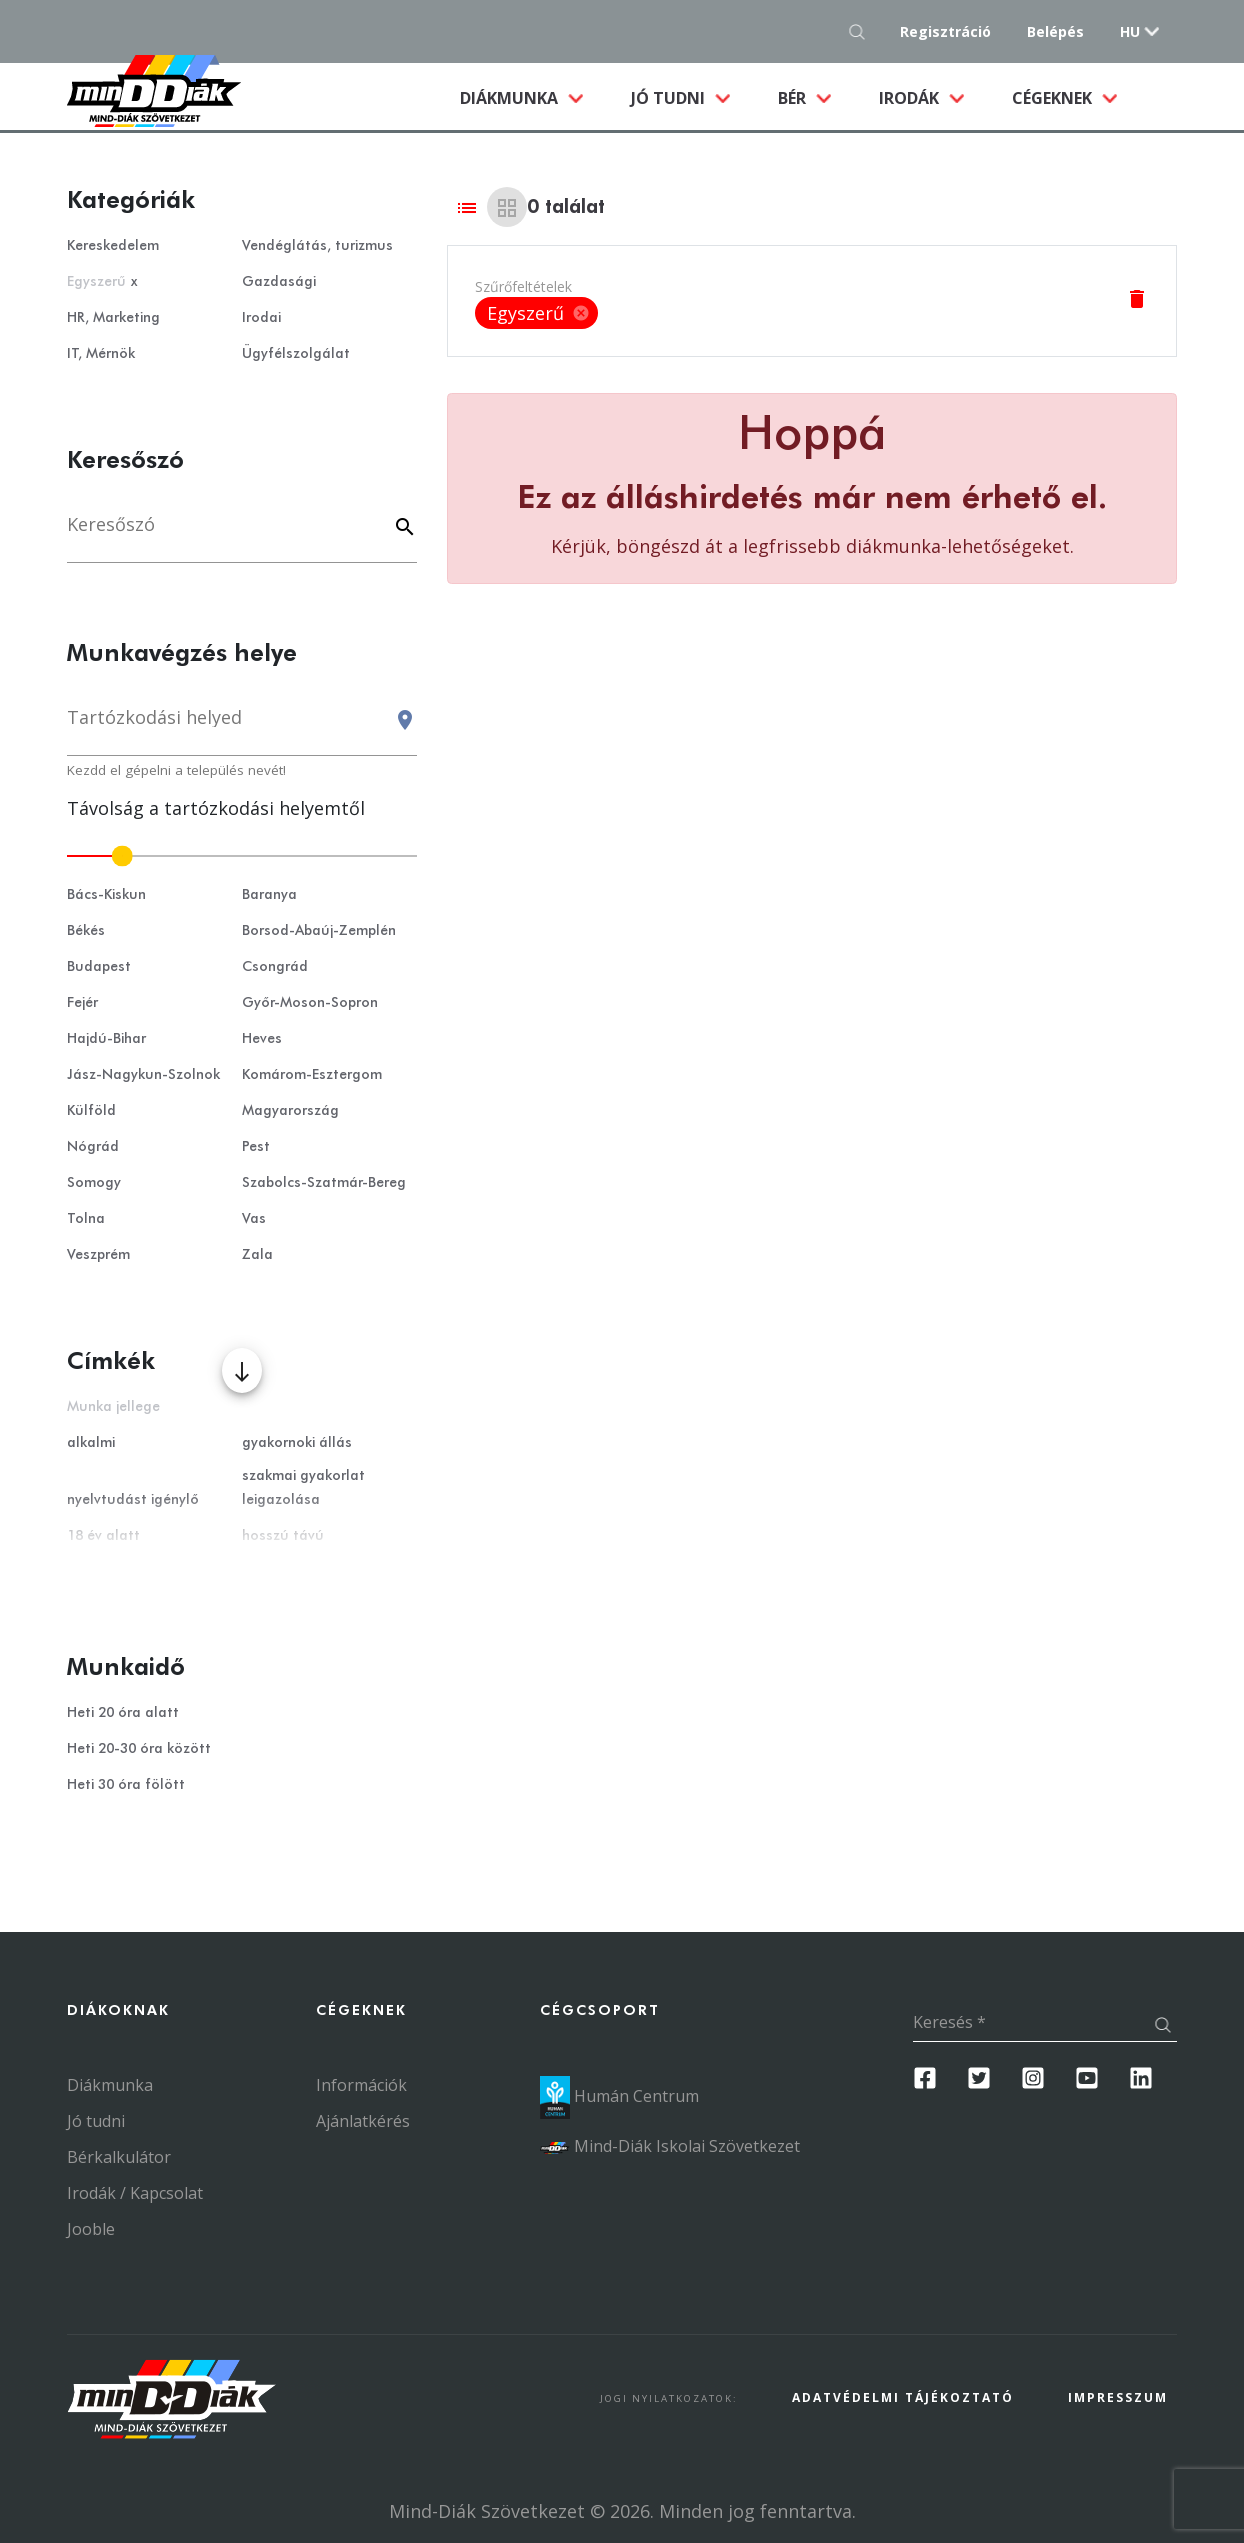 This screenshot has width=1244, height=2543. I want to click on Vendéglátás, turizmus, so click(317, 246).